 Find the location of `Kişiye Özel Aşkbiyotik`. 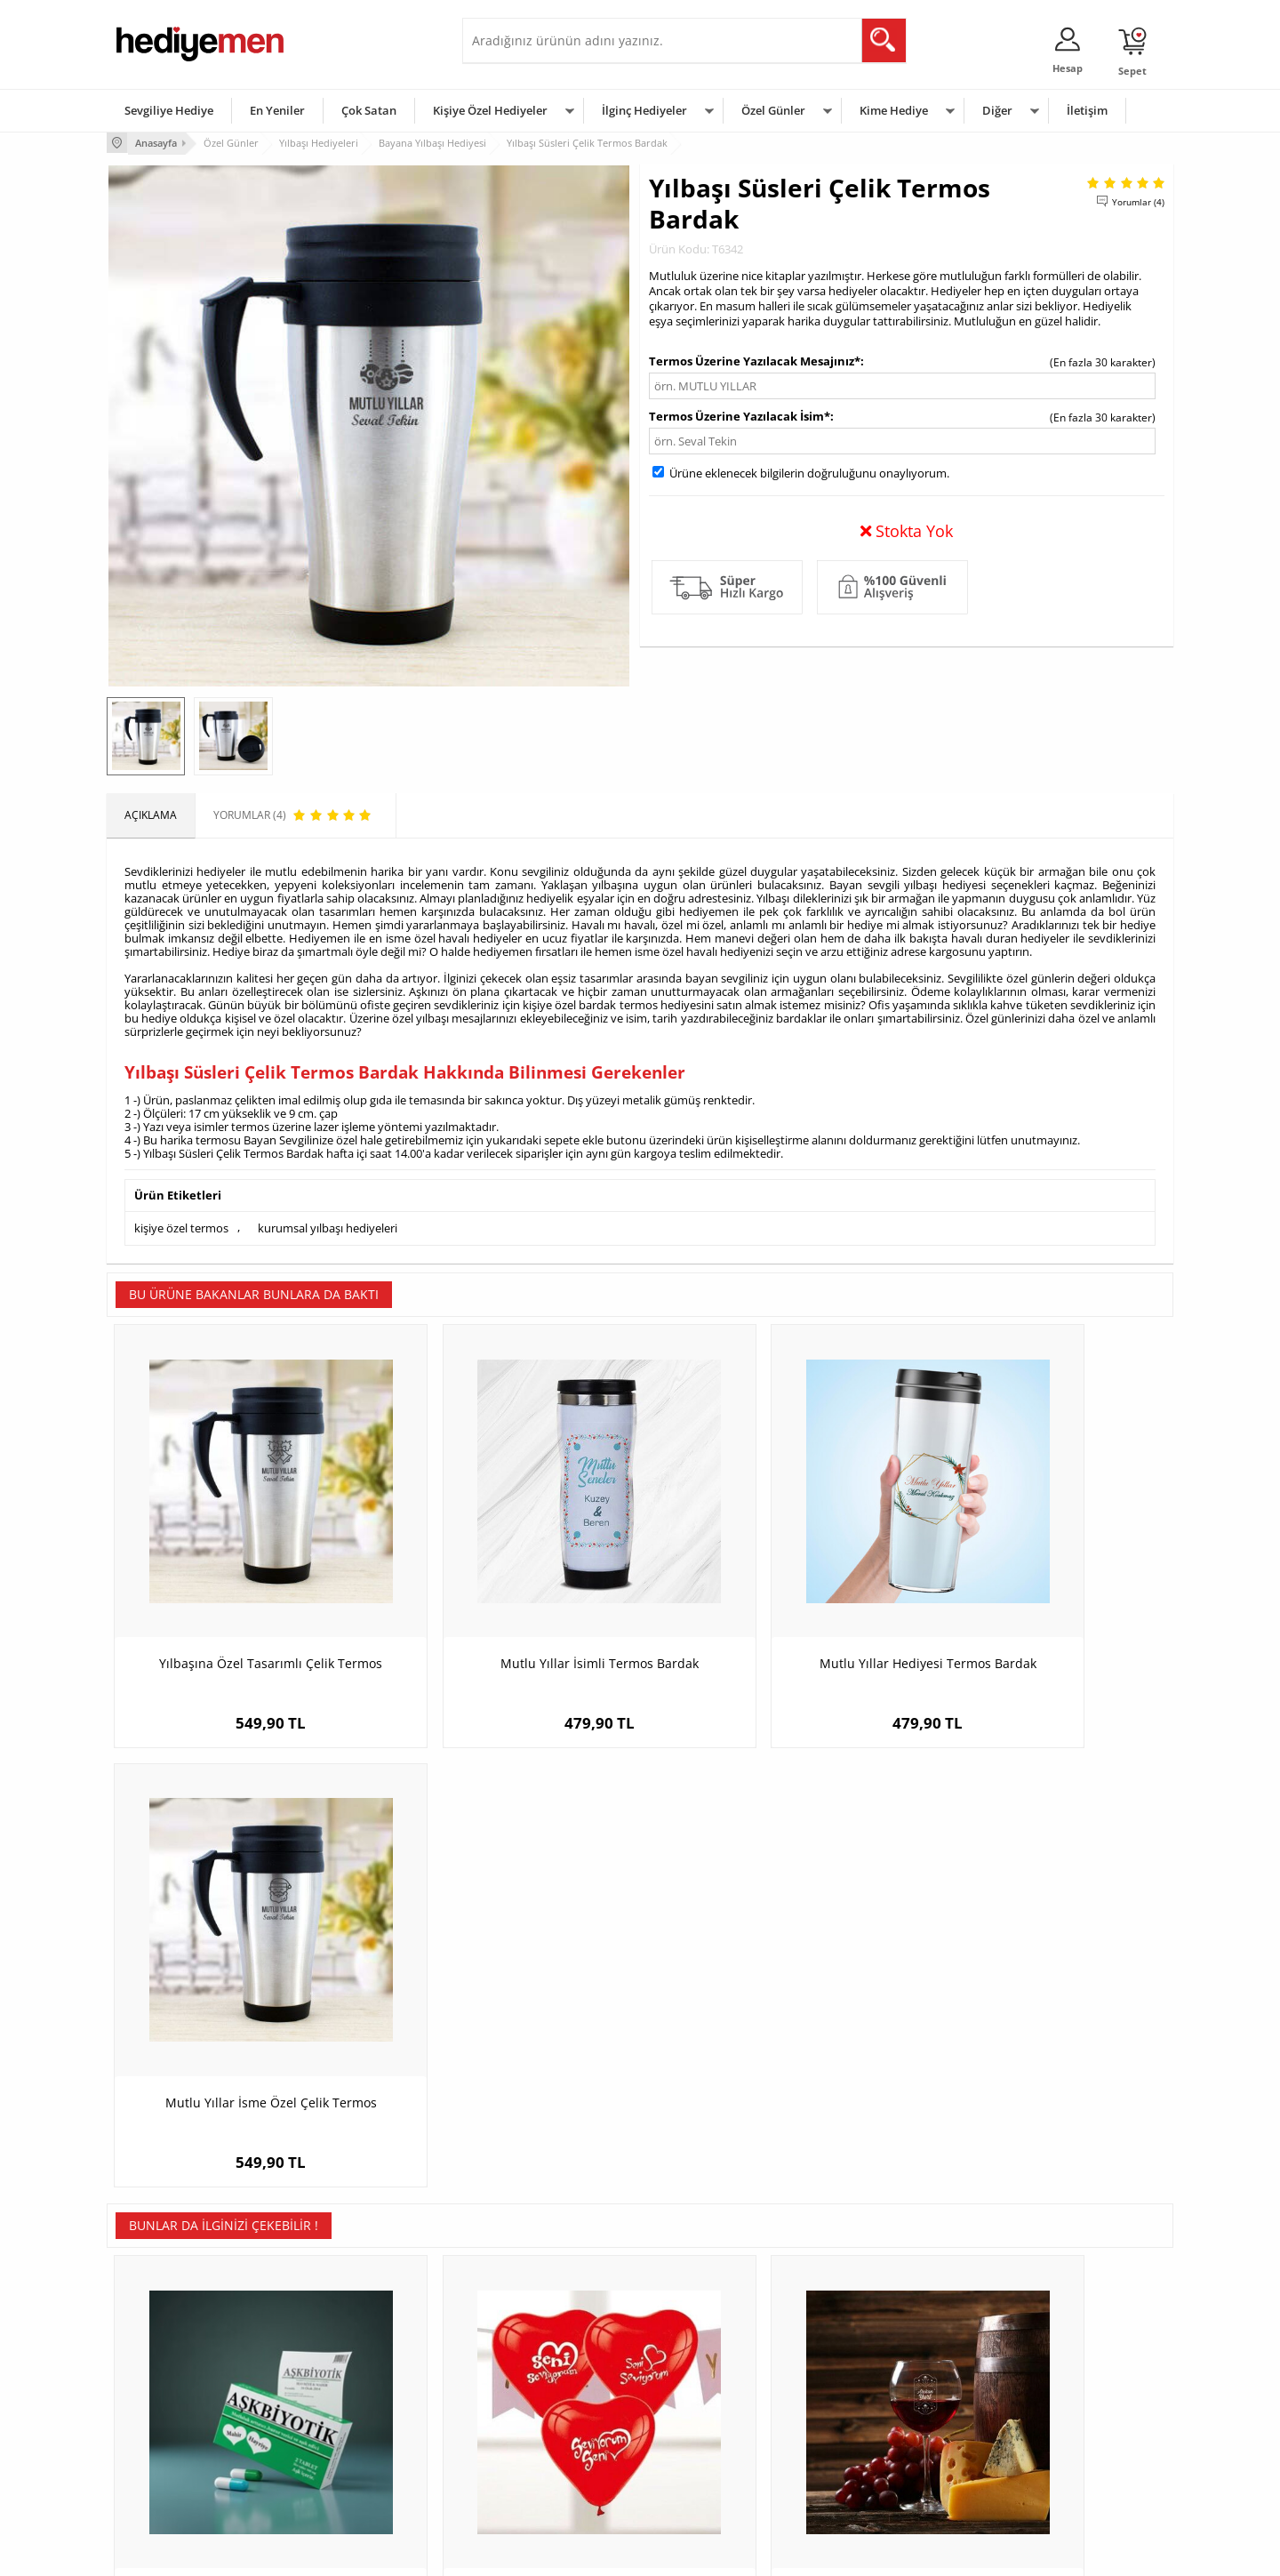

Kişiye Özel Aşkbiyotik is located at coordinates (240, 2015).